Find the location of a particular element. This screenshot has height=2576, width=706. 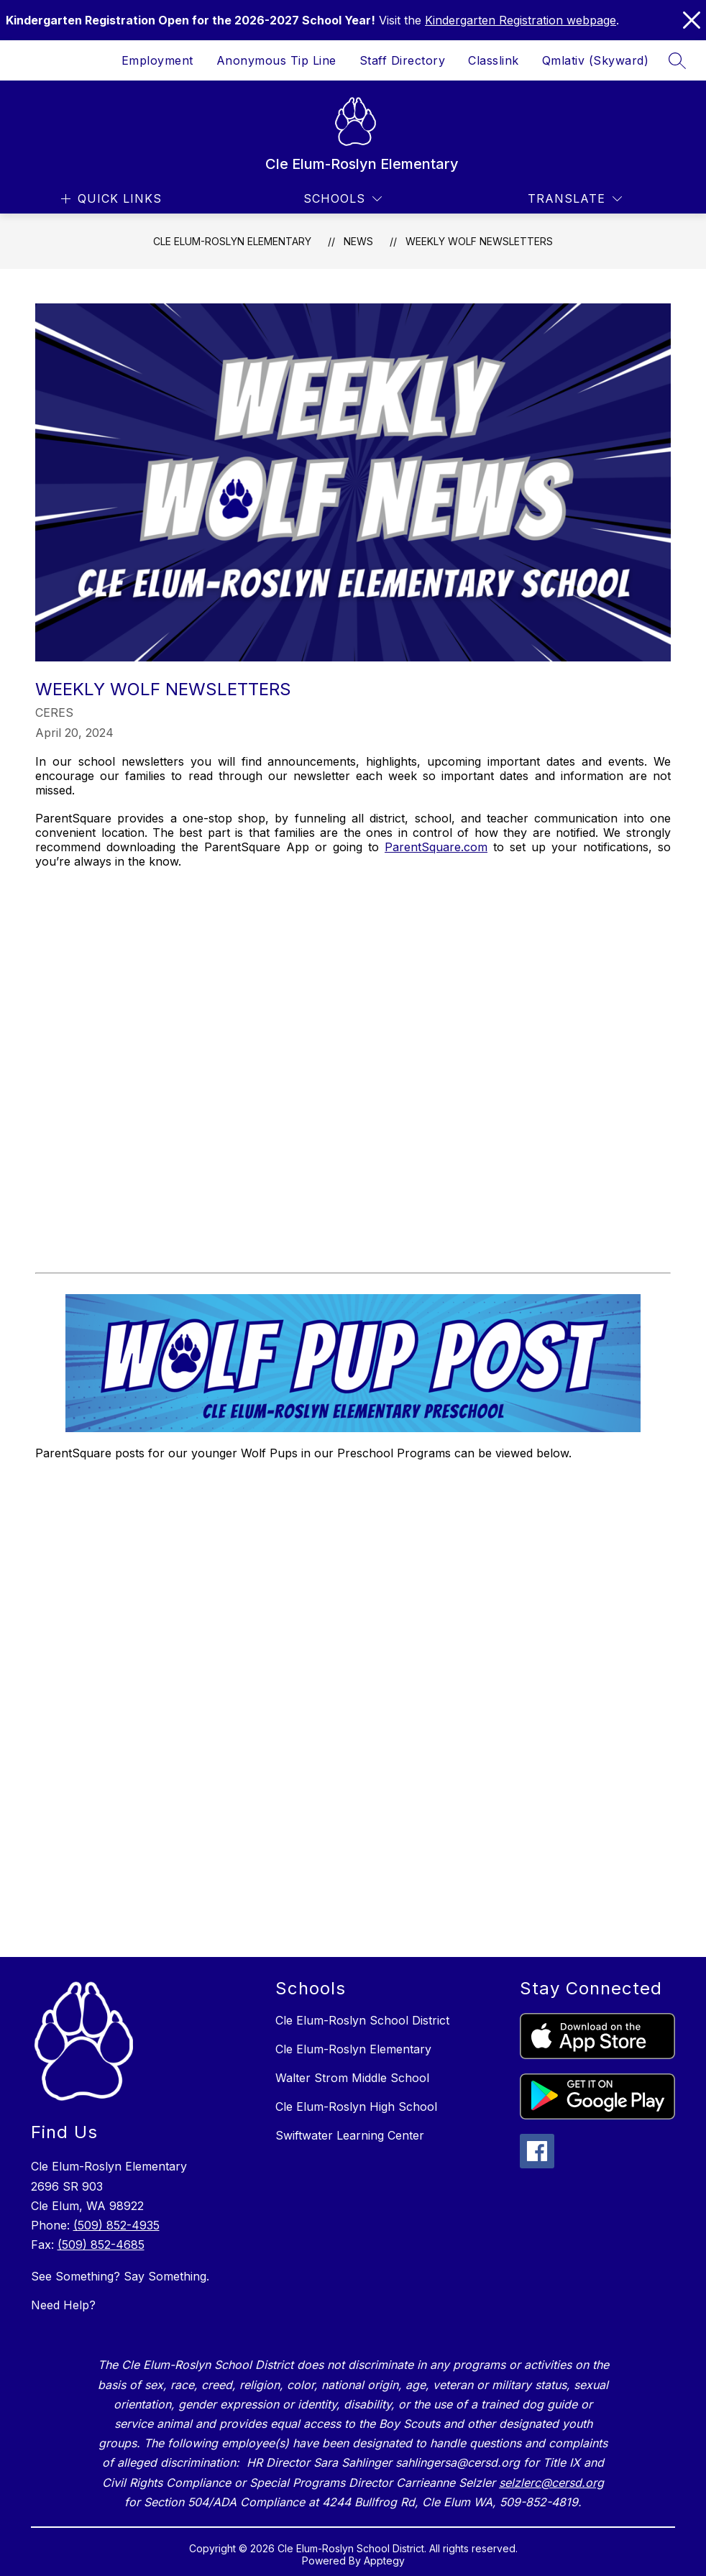

[Translate Site] is located at coordinates (574, 199).